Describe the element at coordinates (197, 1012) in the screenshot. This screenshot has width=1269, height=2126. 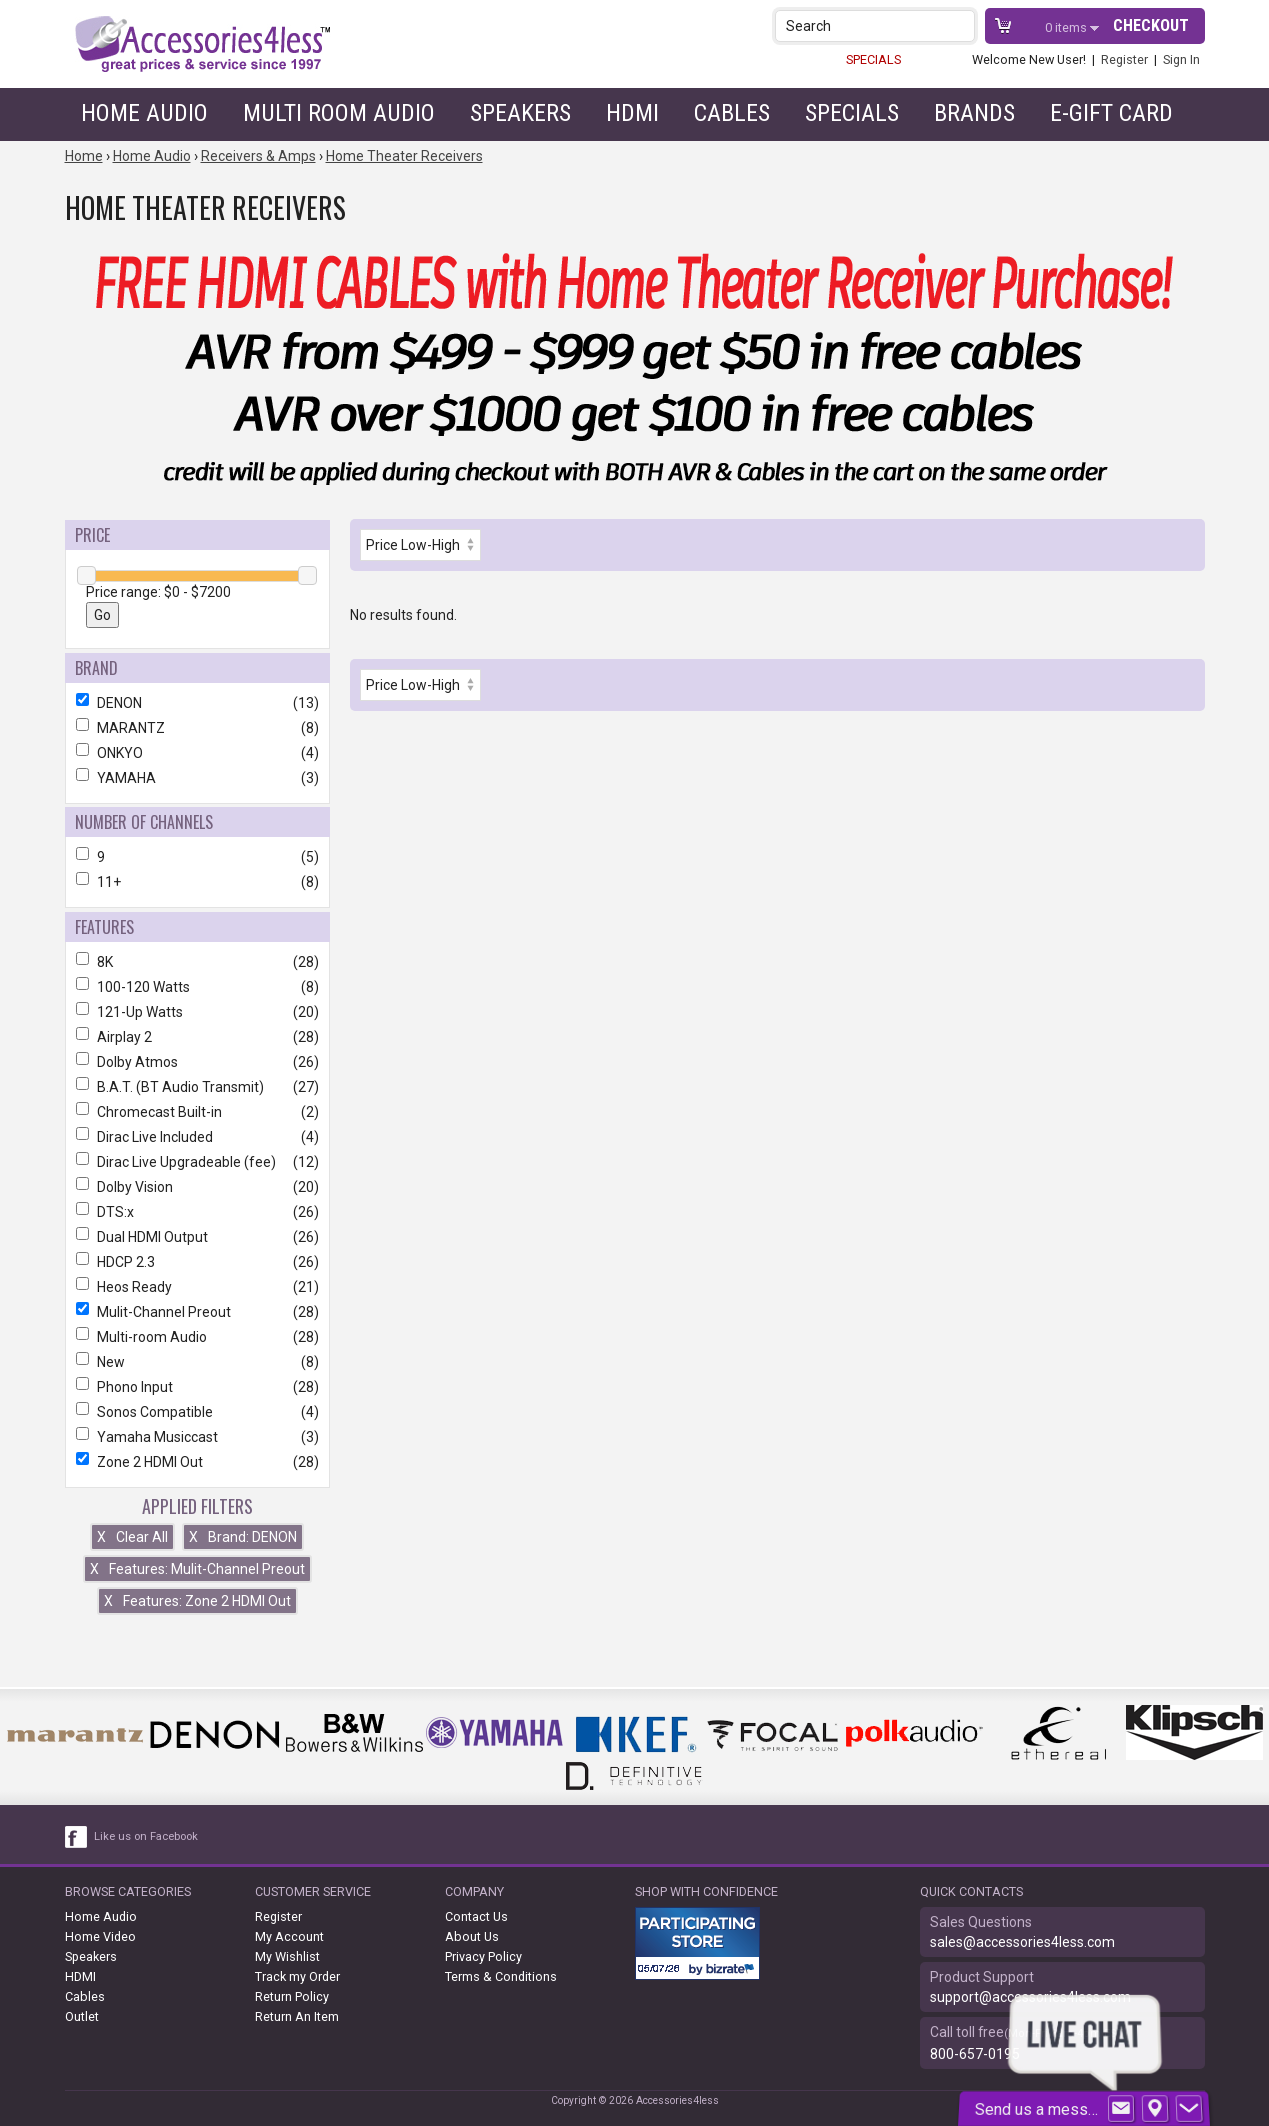
I see `121-Up Watts` at that location.